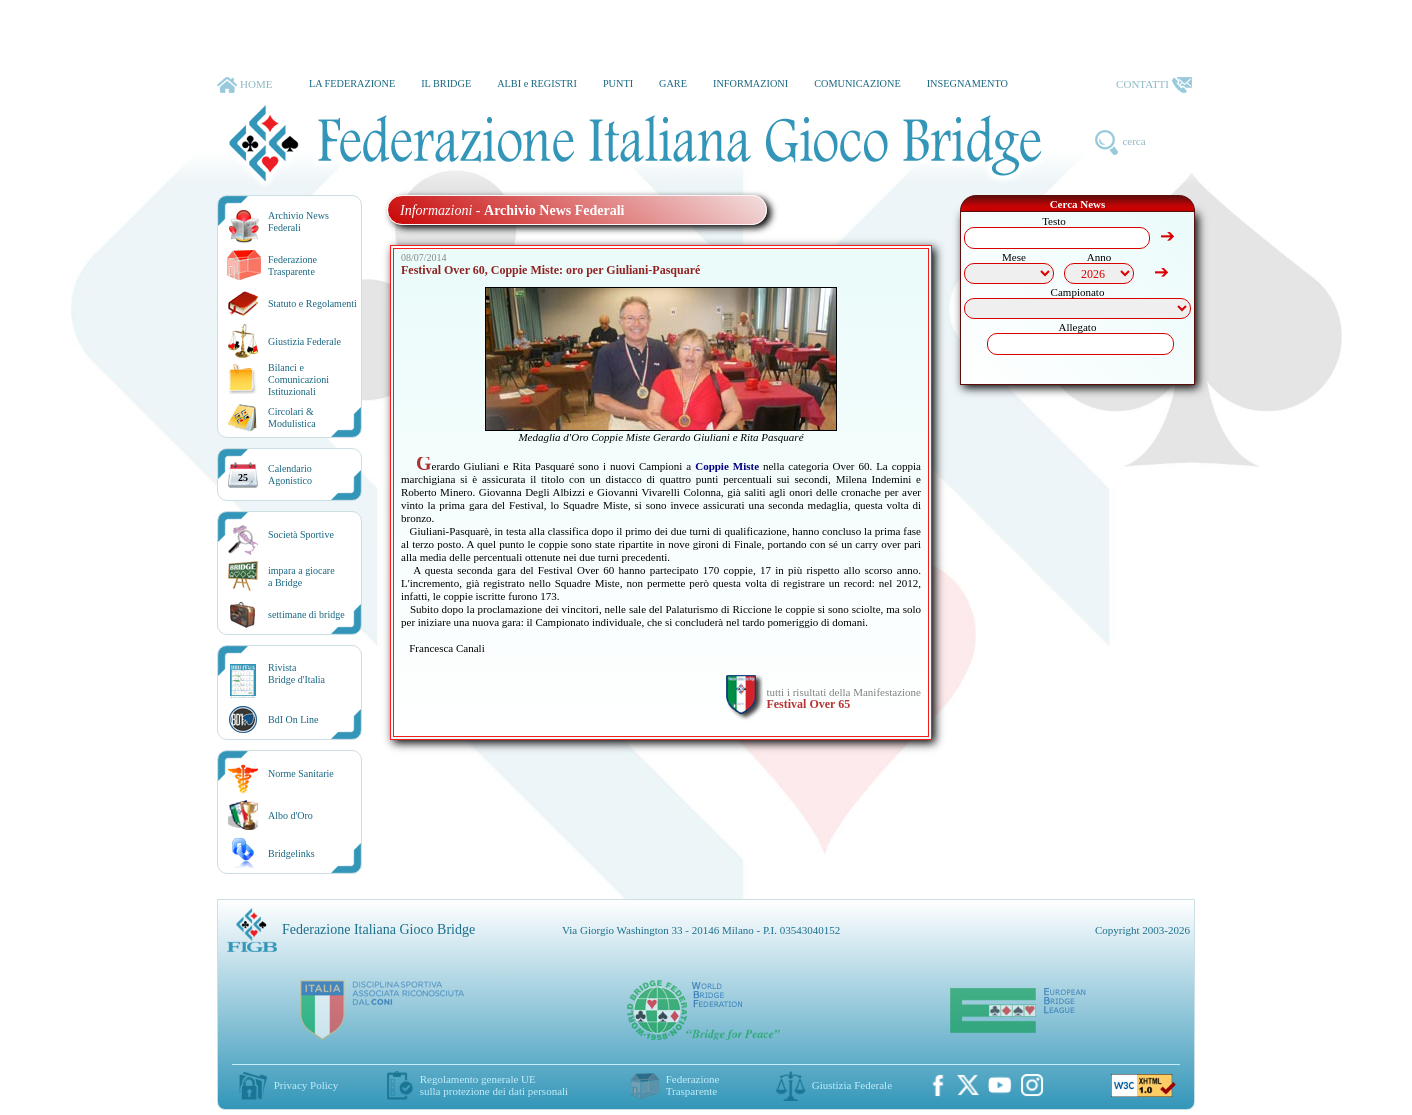 The image size is (1412, 1115). Describe the element at coordinates (304, 341) in the screenshot. I see `Giustizia Federale` at that location.